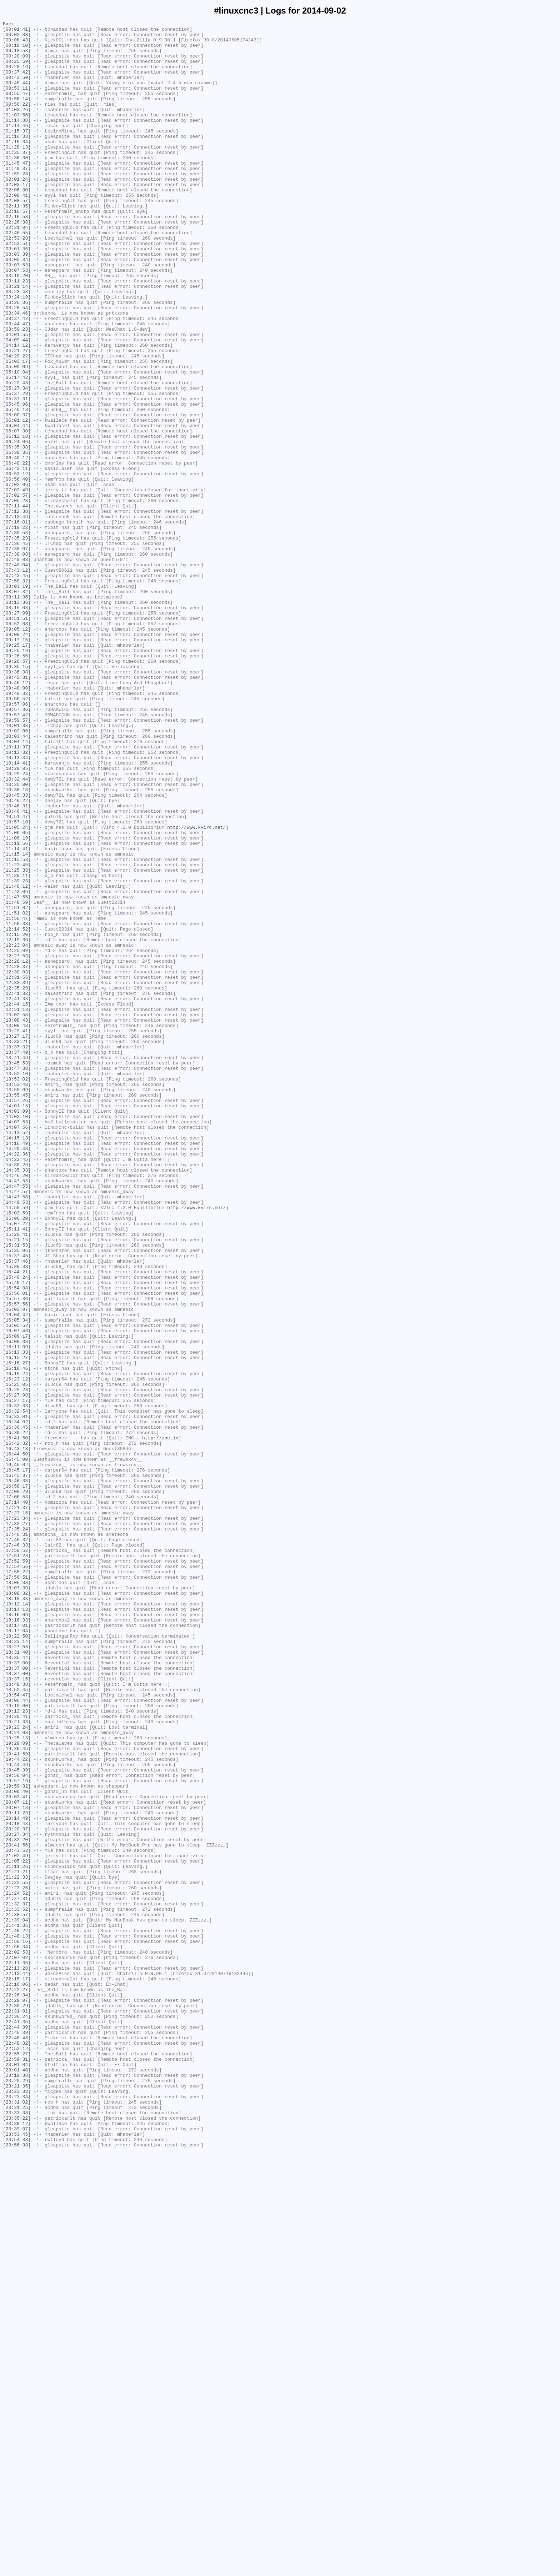 Image resolution: width=560 pixels, height=2576 pixels. Describe the element at coordinates (17, 1876) in the screenshot. I see `[17:54:56]` at that location.